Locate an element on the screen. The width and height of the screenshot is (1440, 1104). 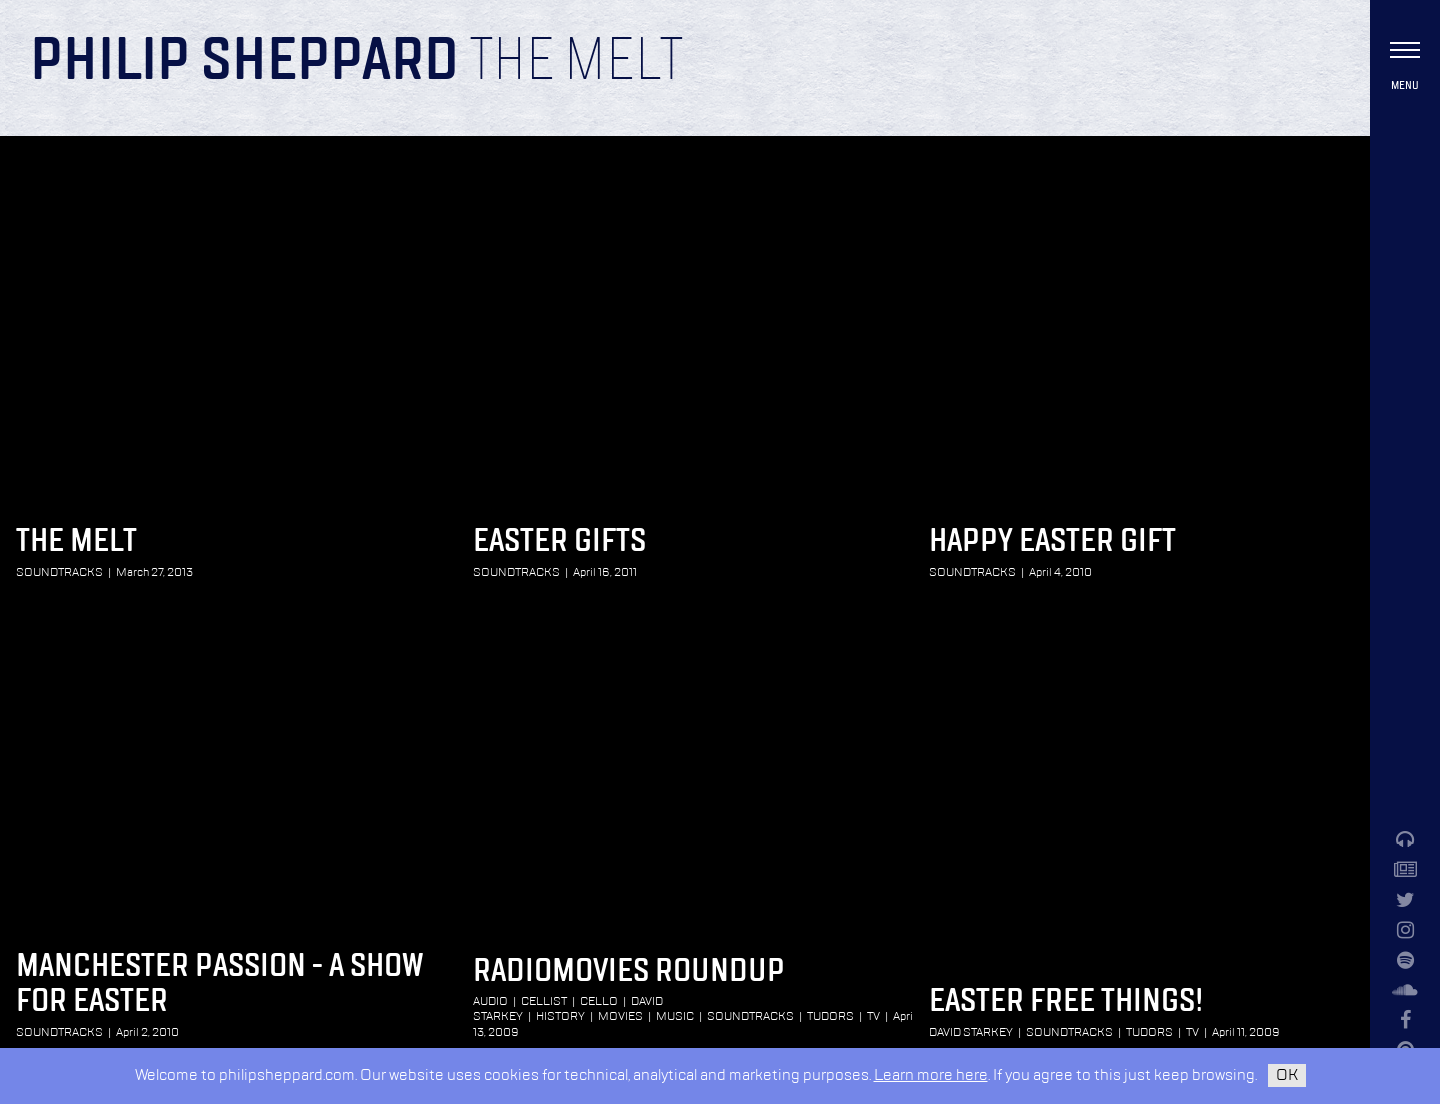
Learn more here is located at coordinates (931, 1075).